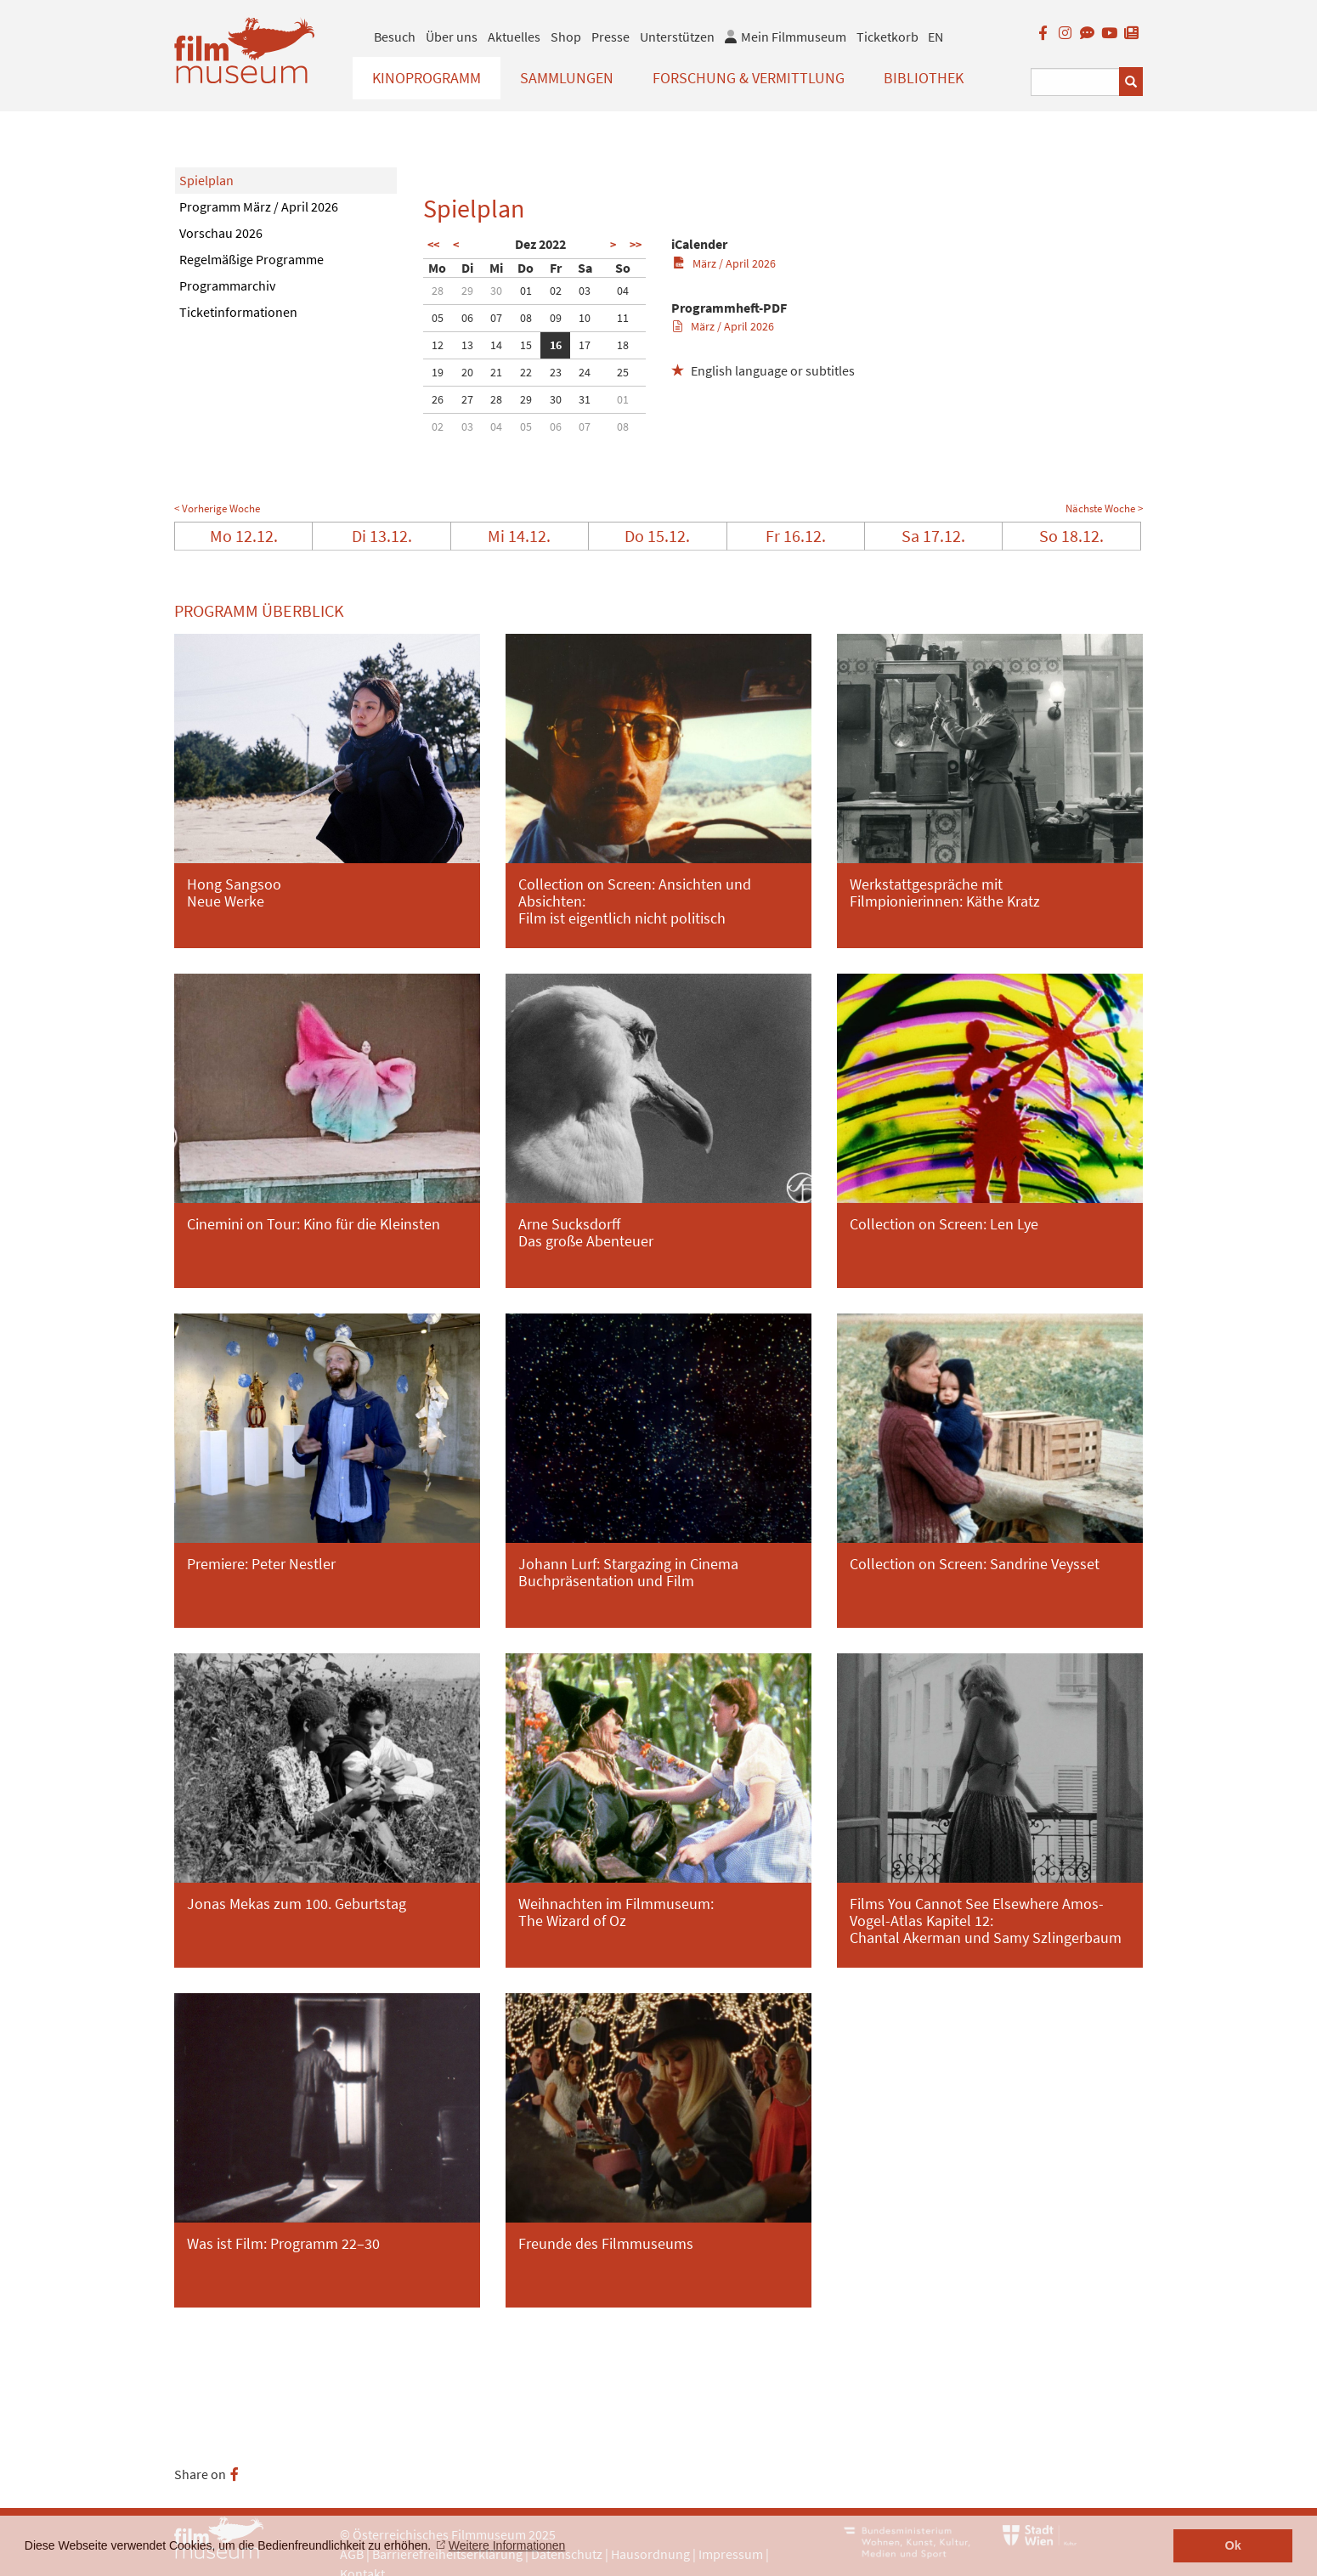 Image resolution: width=1317 pixels, height=2576 pixels. I want to click on Weitere Informationen [button], so click(507, 2545).